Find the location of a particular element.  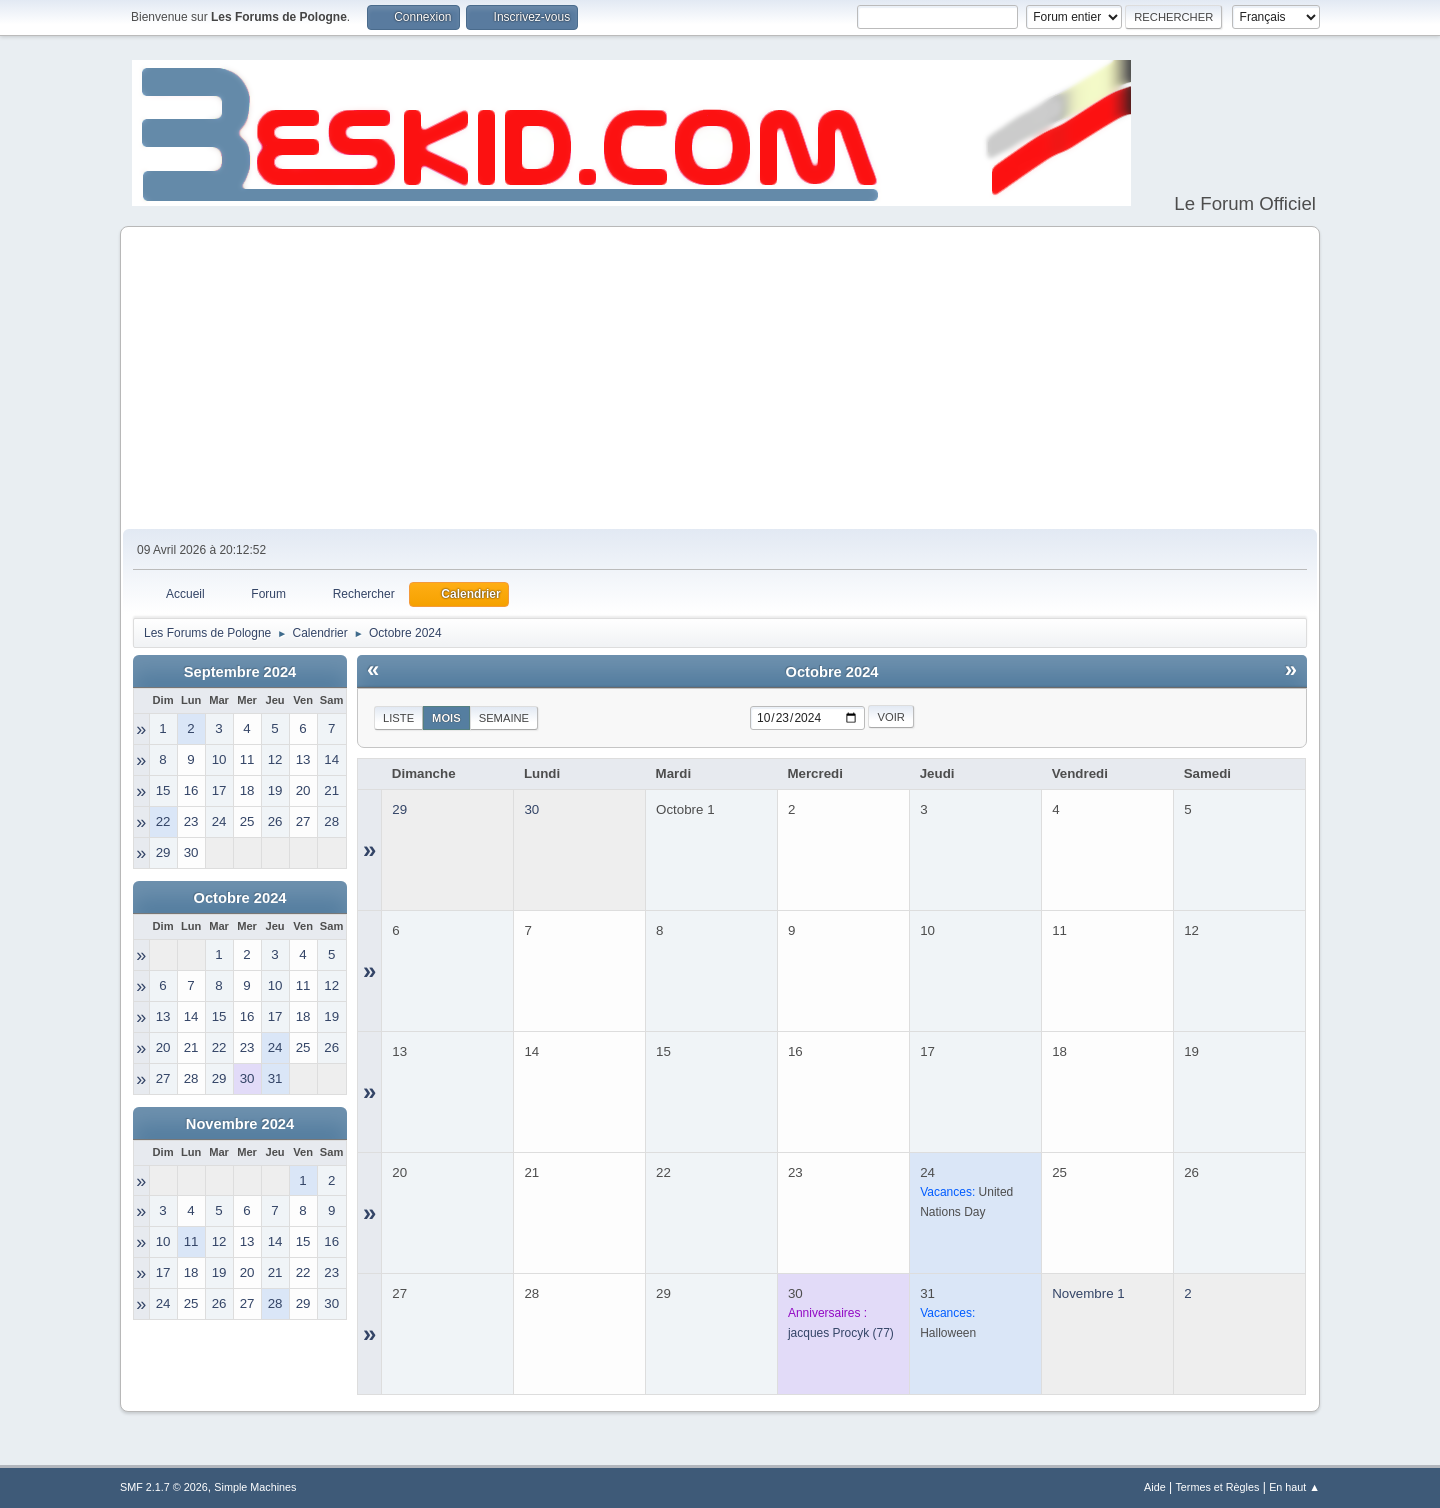

Semaine is located at coordinates (504, 718).